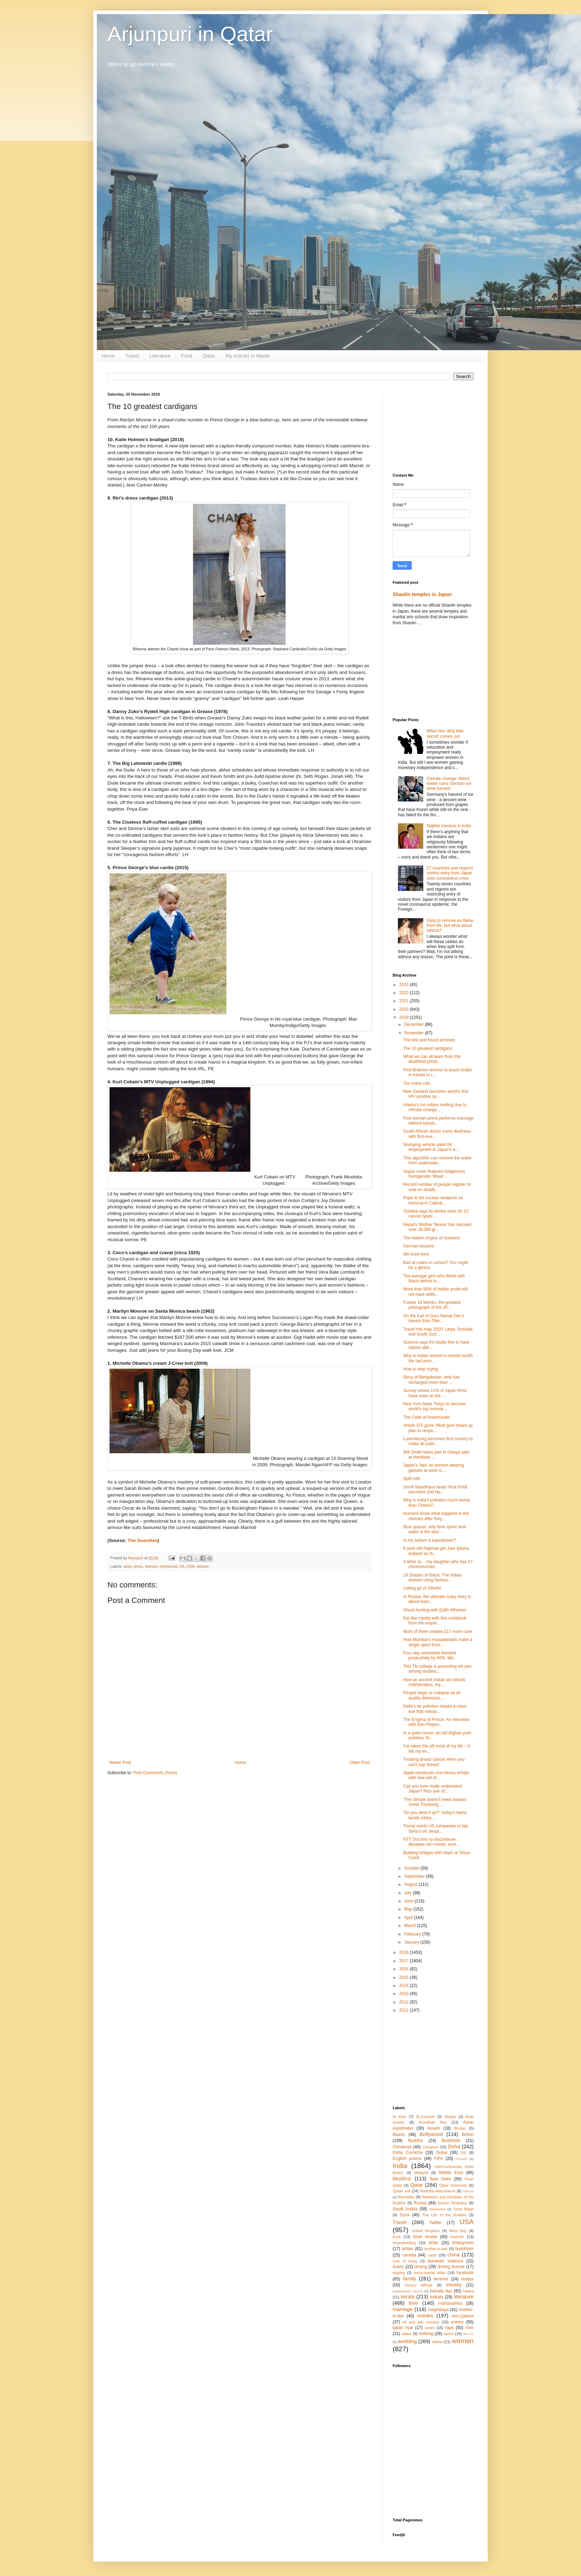 The height and width of the screenshot is (2576, 581). What do you see at coordinates (411, 1884) in the screenshot?
I see `August` at bounding box center [411, 1884].